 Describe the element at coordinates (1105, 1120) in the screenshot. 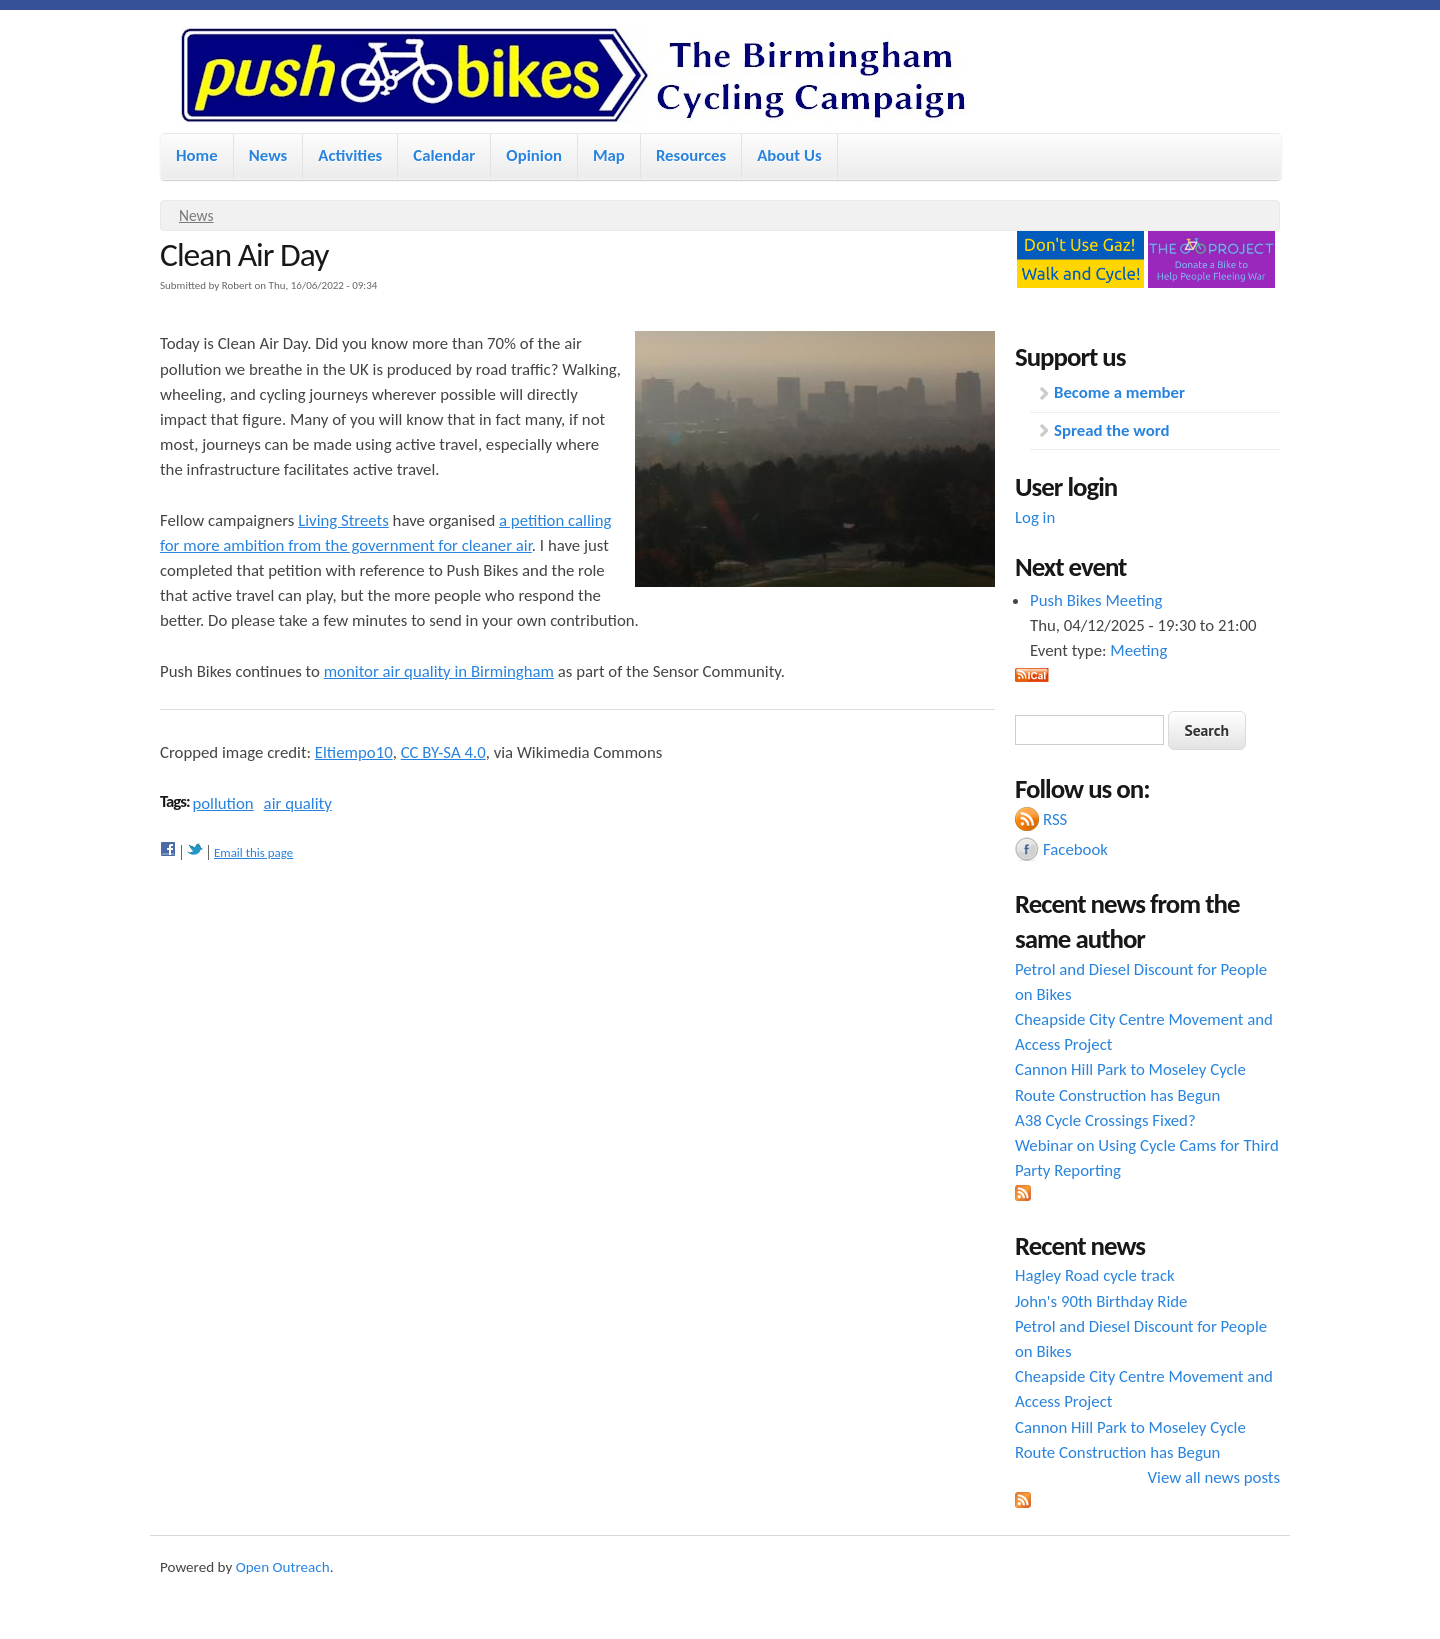

I see `A38 Cycle Crossings Fixed?` at that location.